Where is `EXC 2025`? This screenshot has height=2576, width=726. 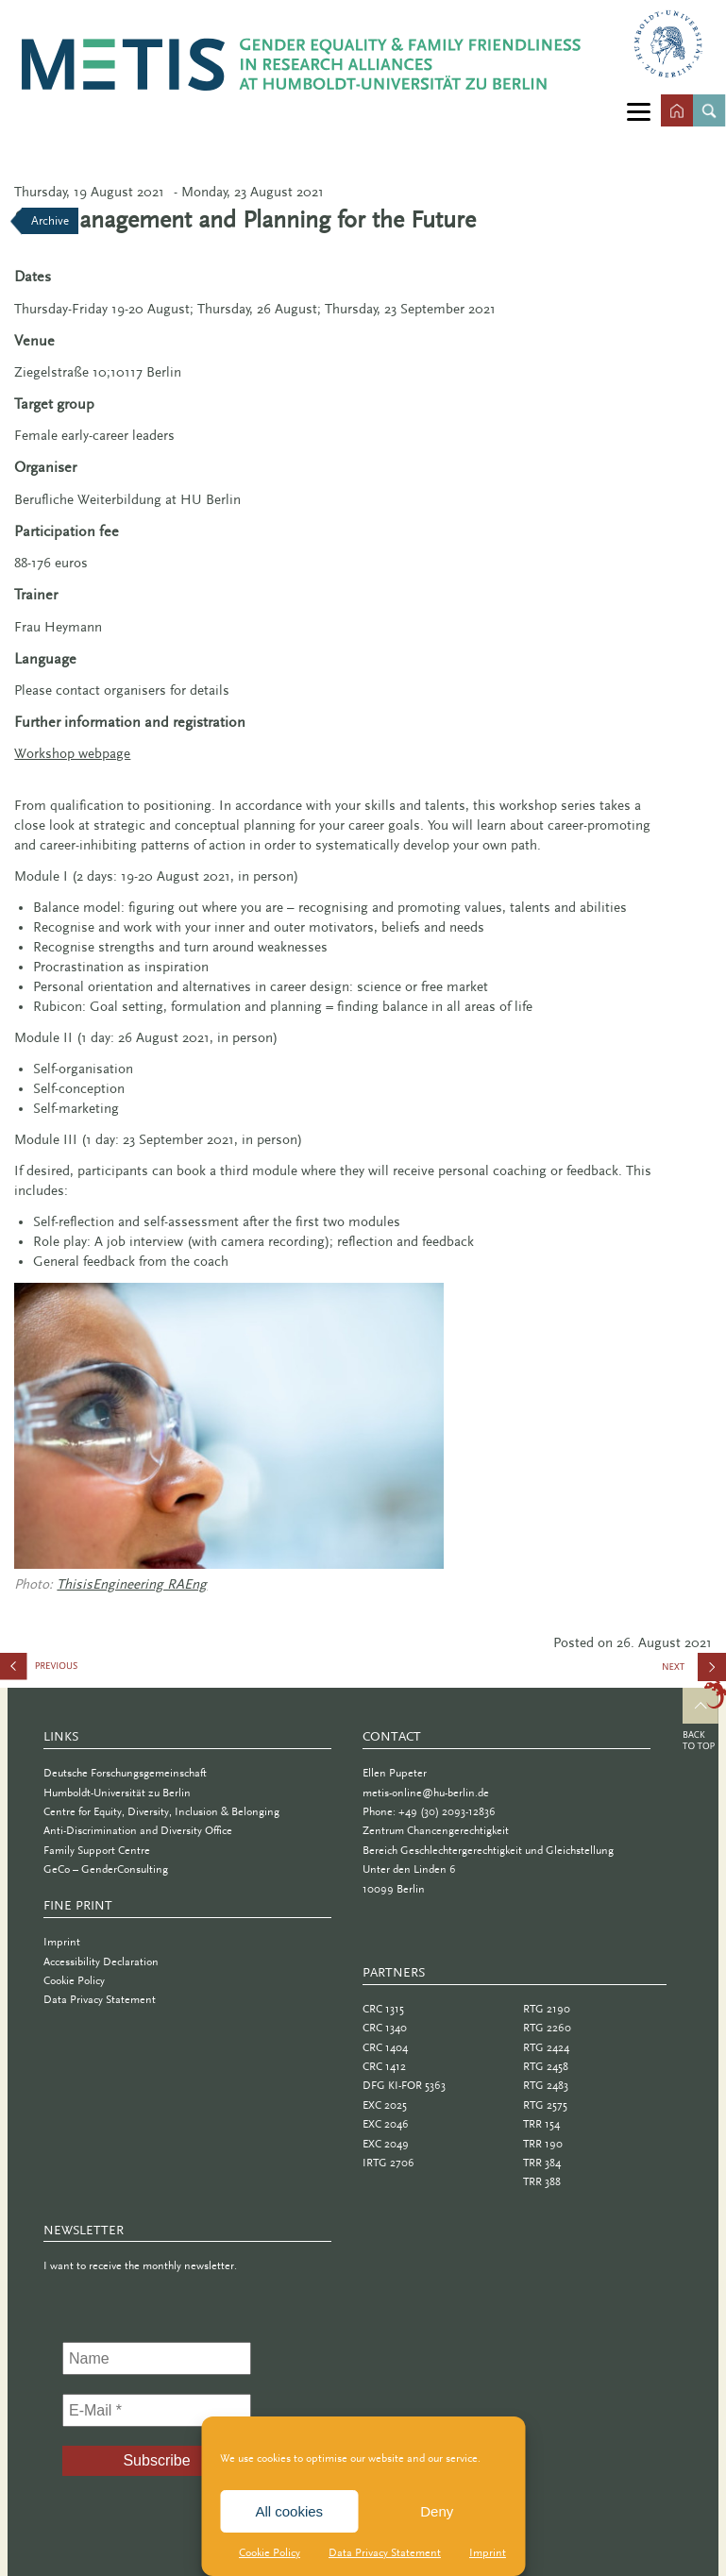
EXC 2025 is located at coordinates (385, 2105).